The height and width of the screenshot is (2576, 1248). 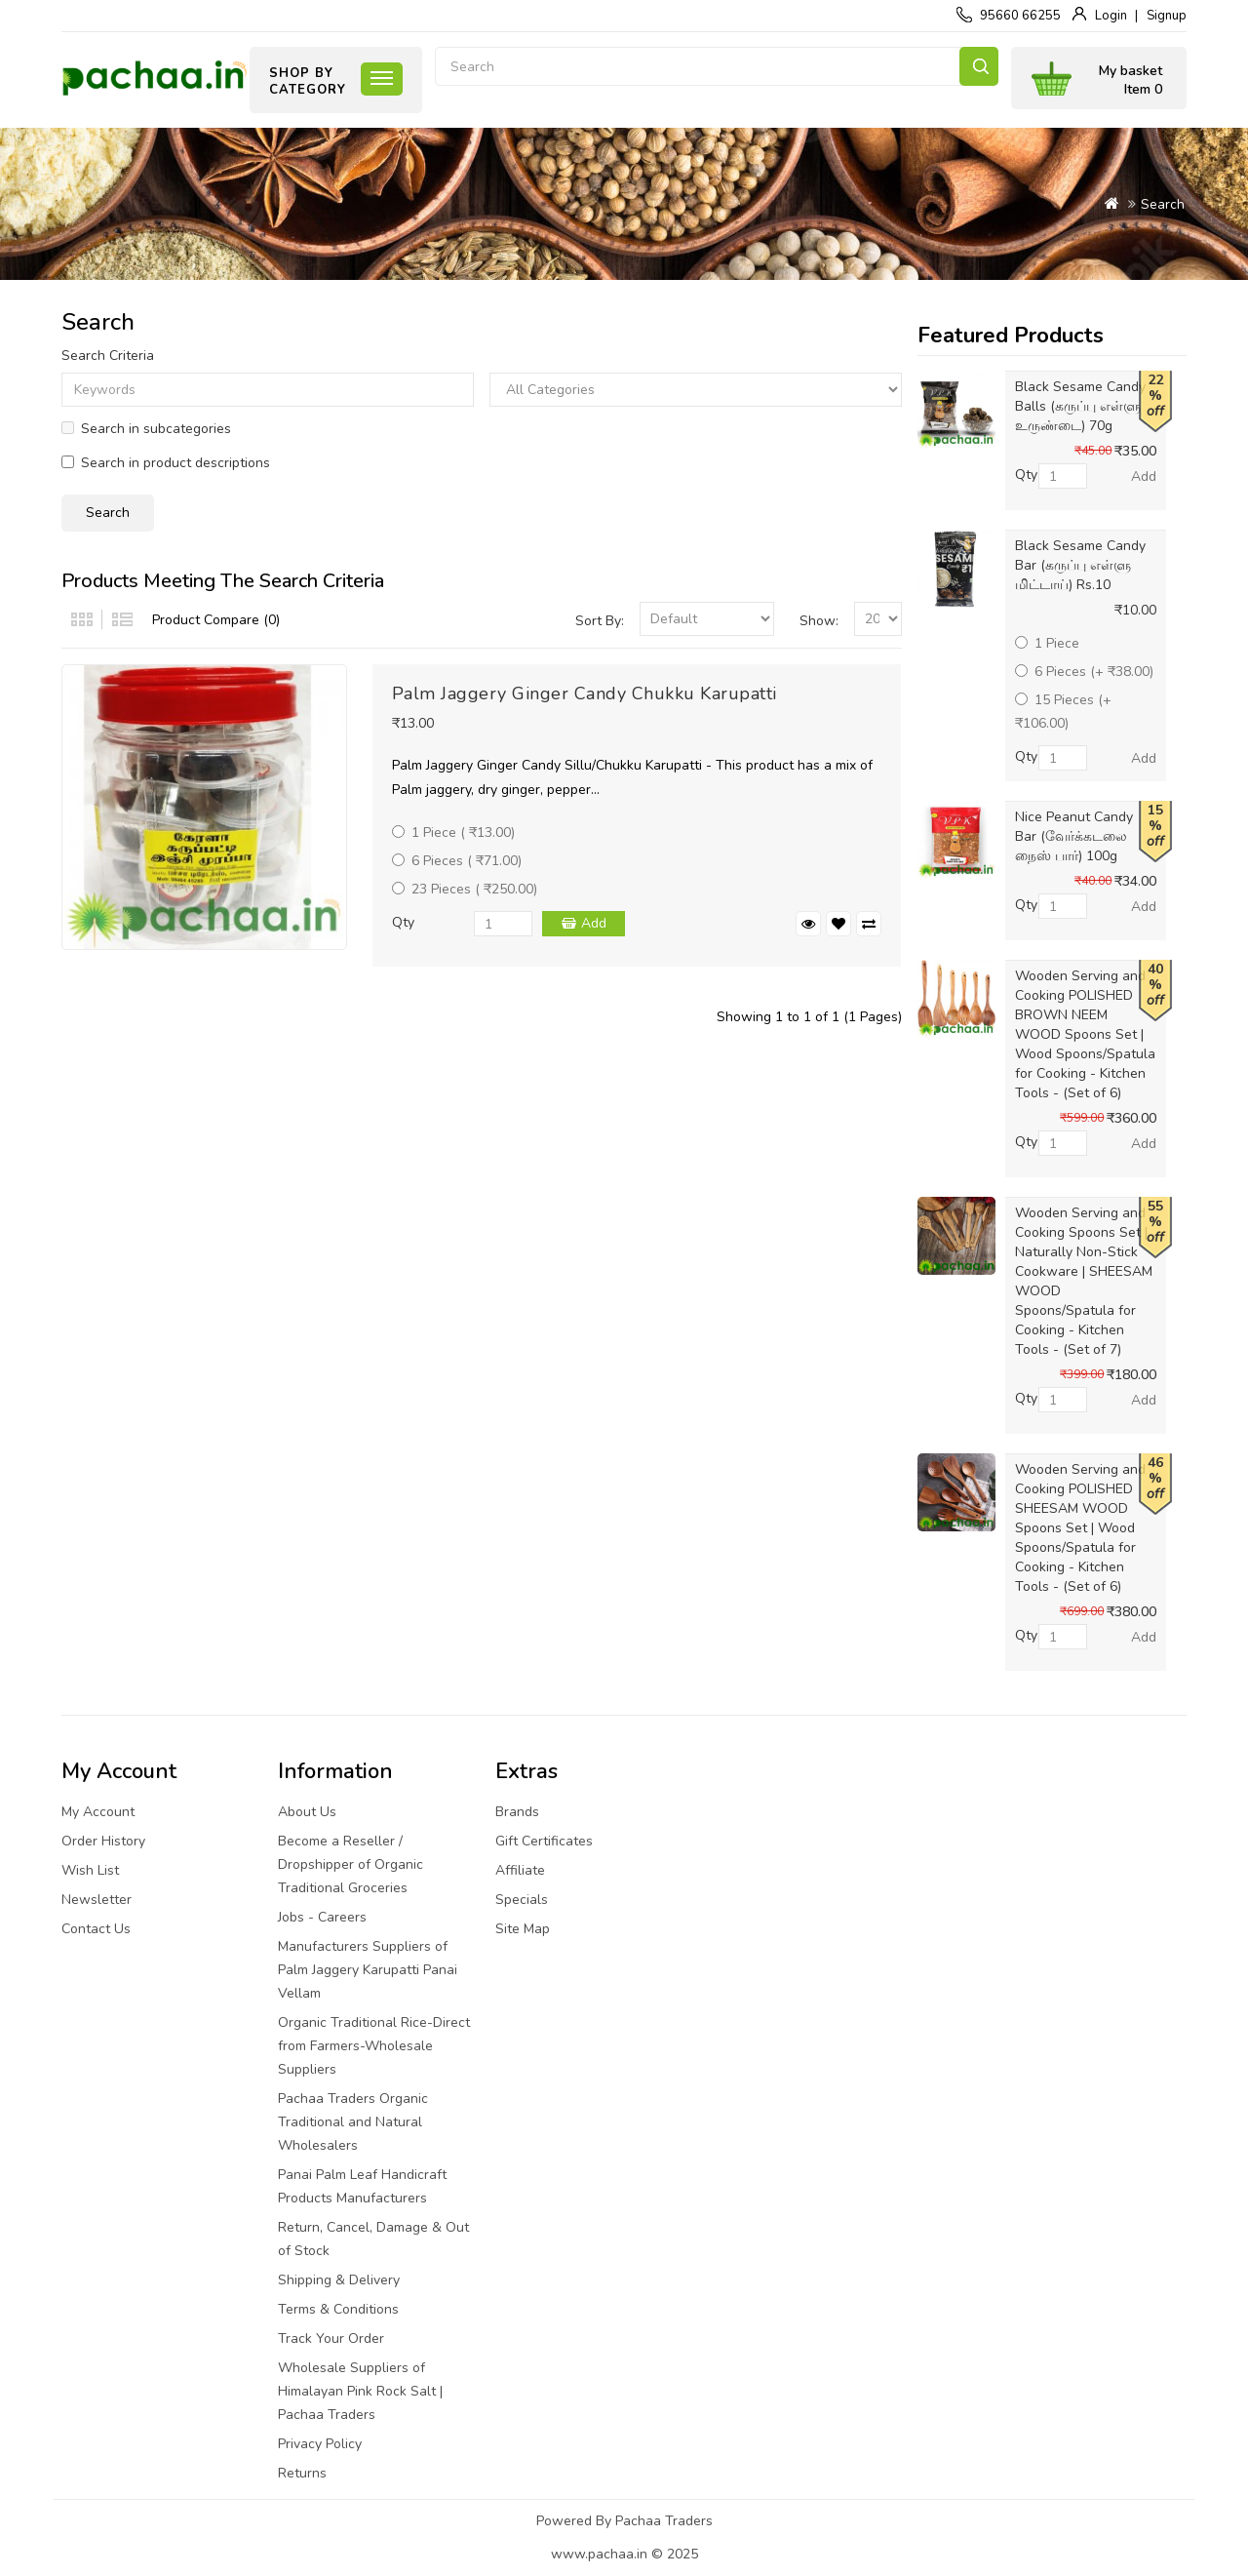 I want to click on Black Sesame Candy Balls (கருப்பு எள்ளு உருண்டை) 70g, so click(x=1080, y=406).